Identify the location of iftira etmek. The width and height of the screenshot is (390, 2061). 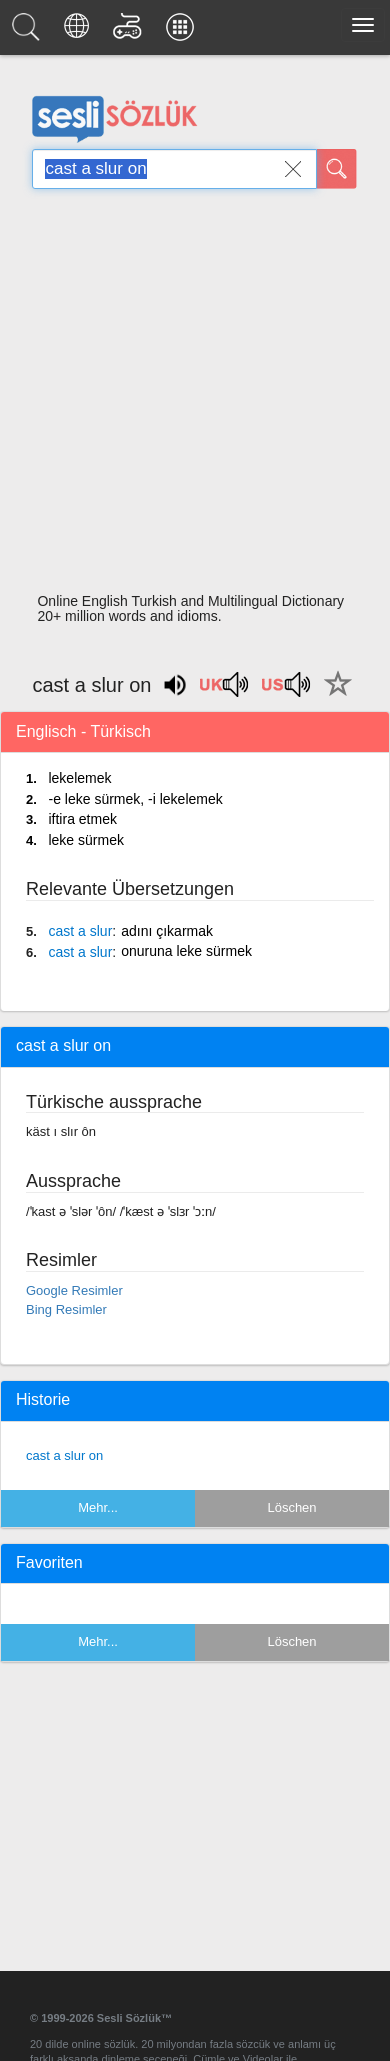
(82, 819).